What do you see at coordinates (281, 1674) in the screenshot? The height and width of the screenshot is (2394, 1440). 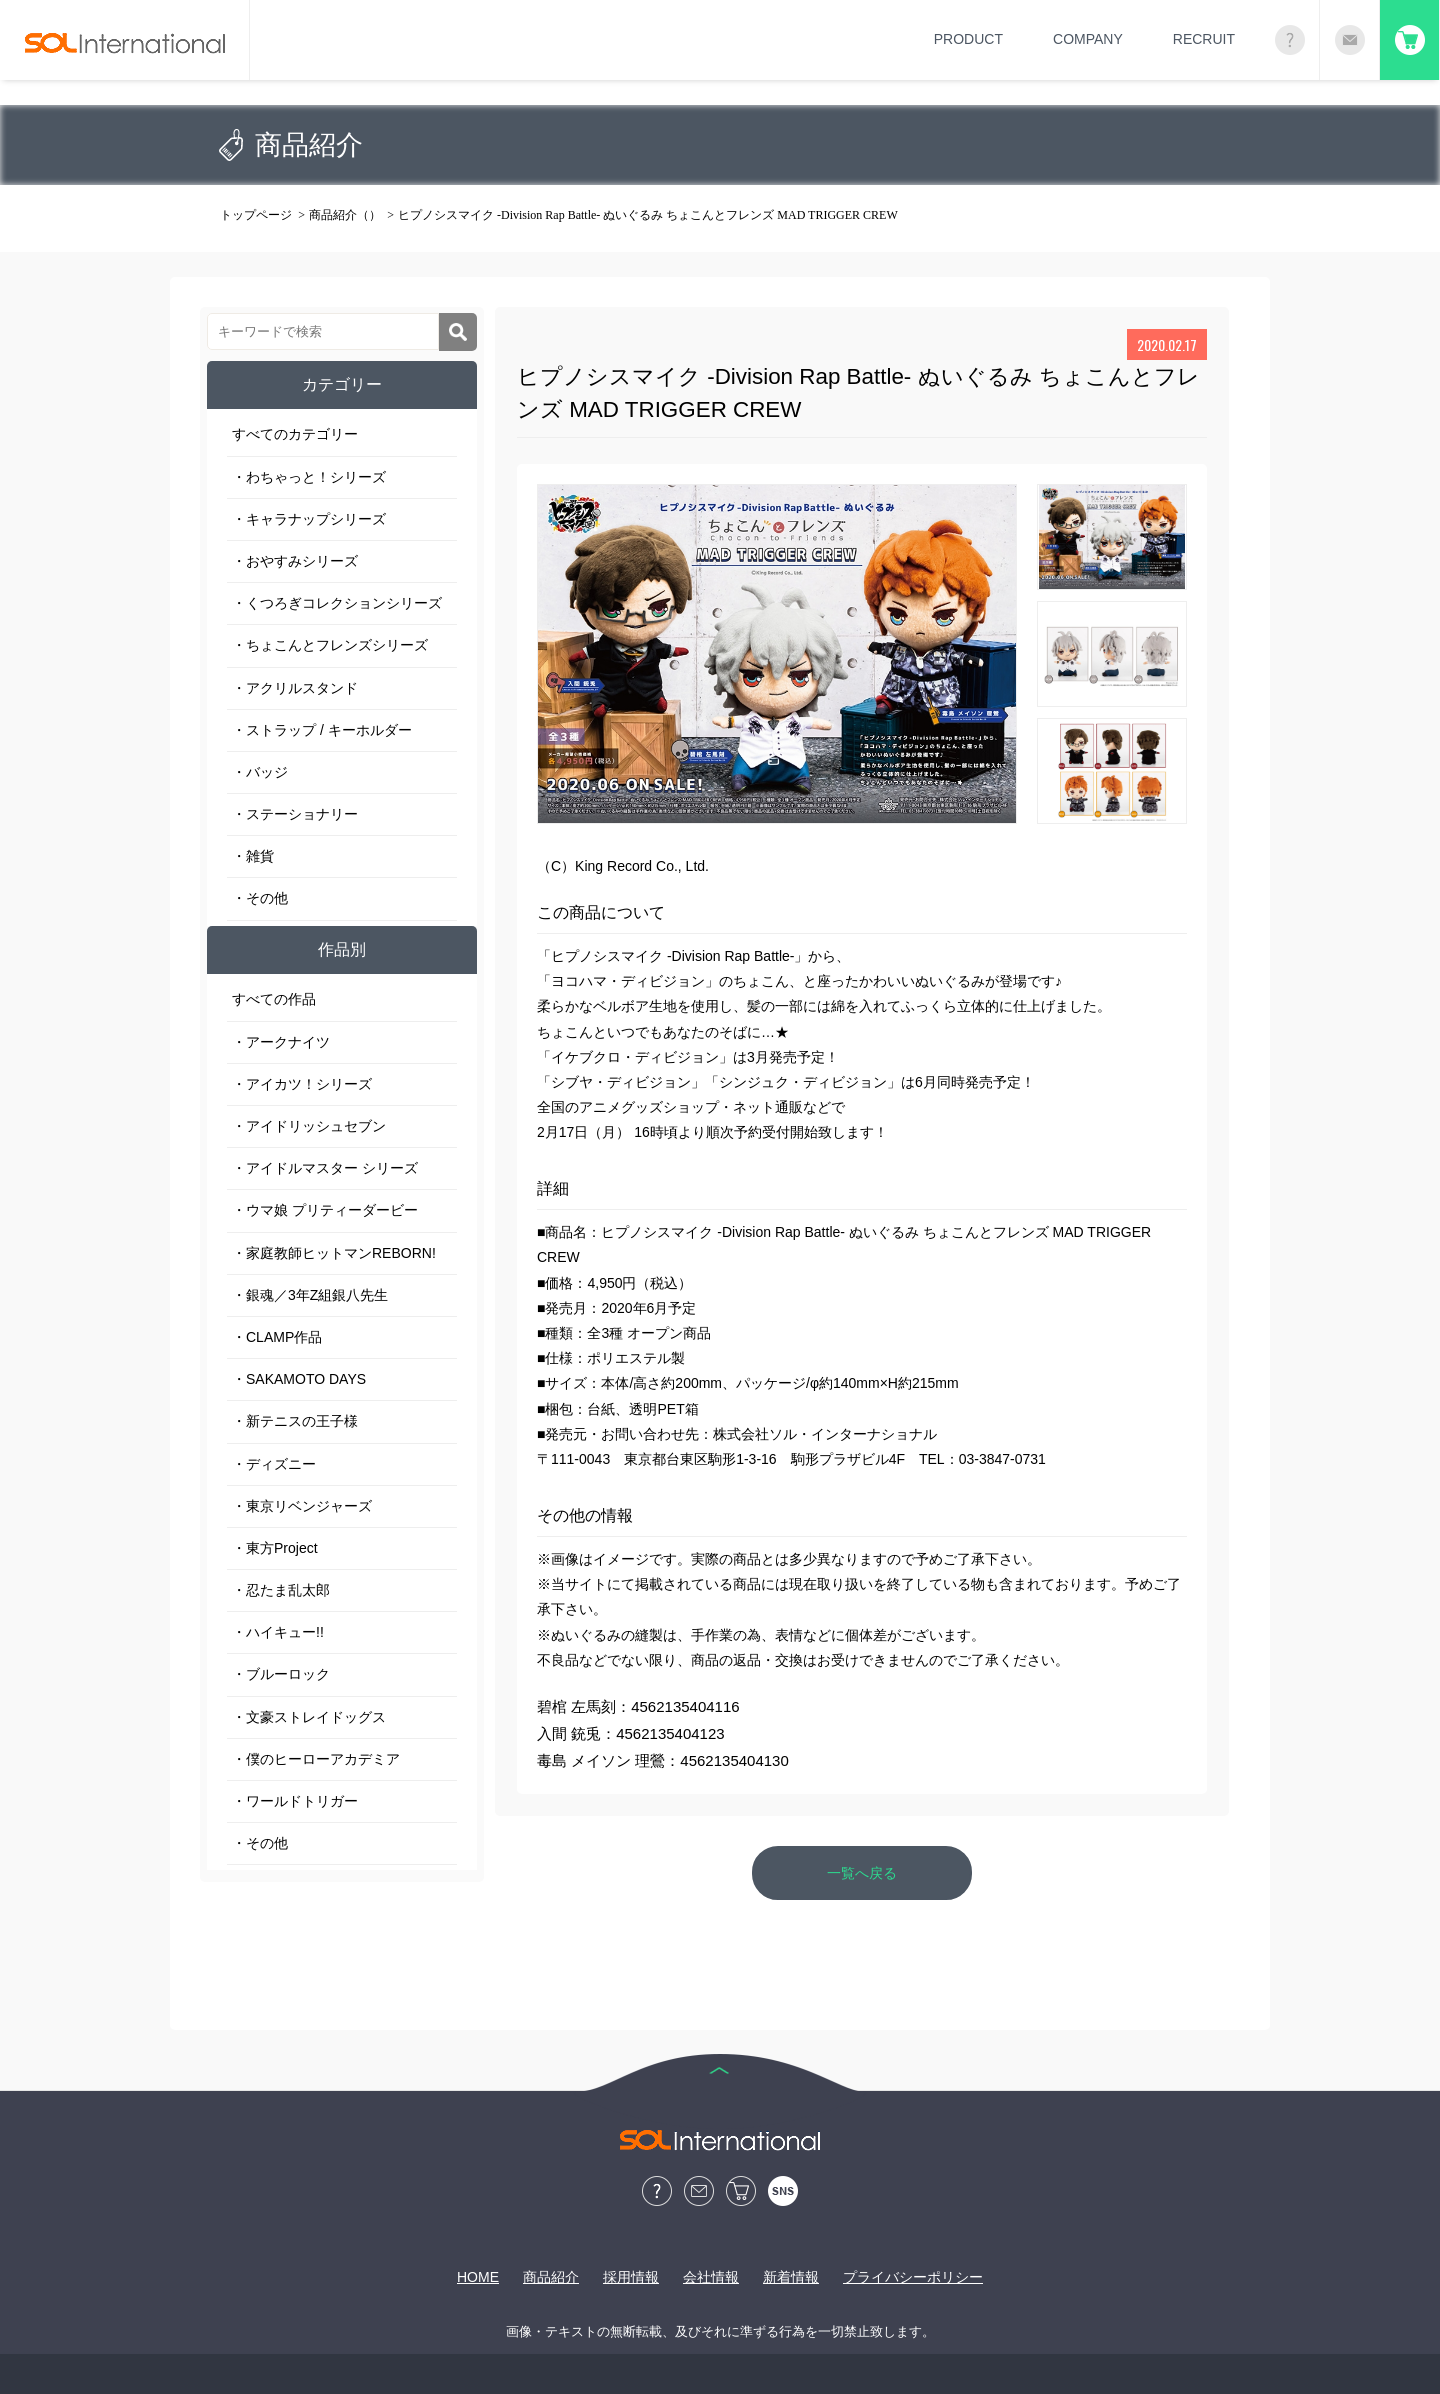 I see `・ブルーロック` at bounding box center [281, 1674].